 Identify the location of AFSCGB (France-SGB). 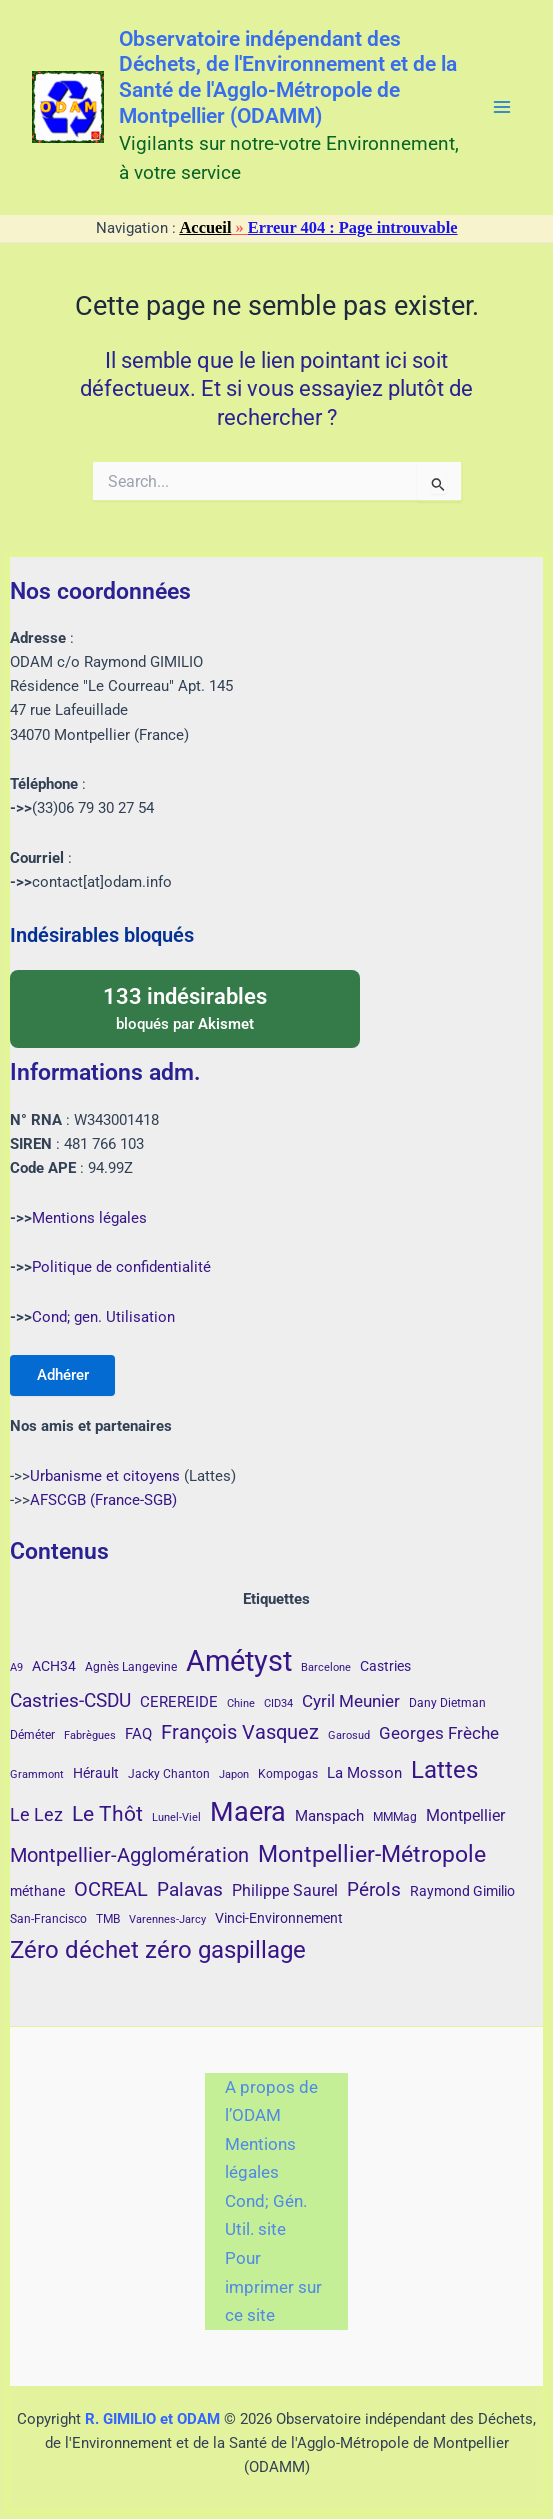
(103, 1500).